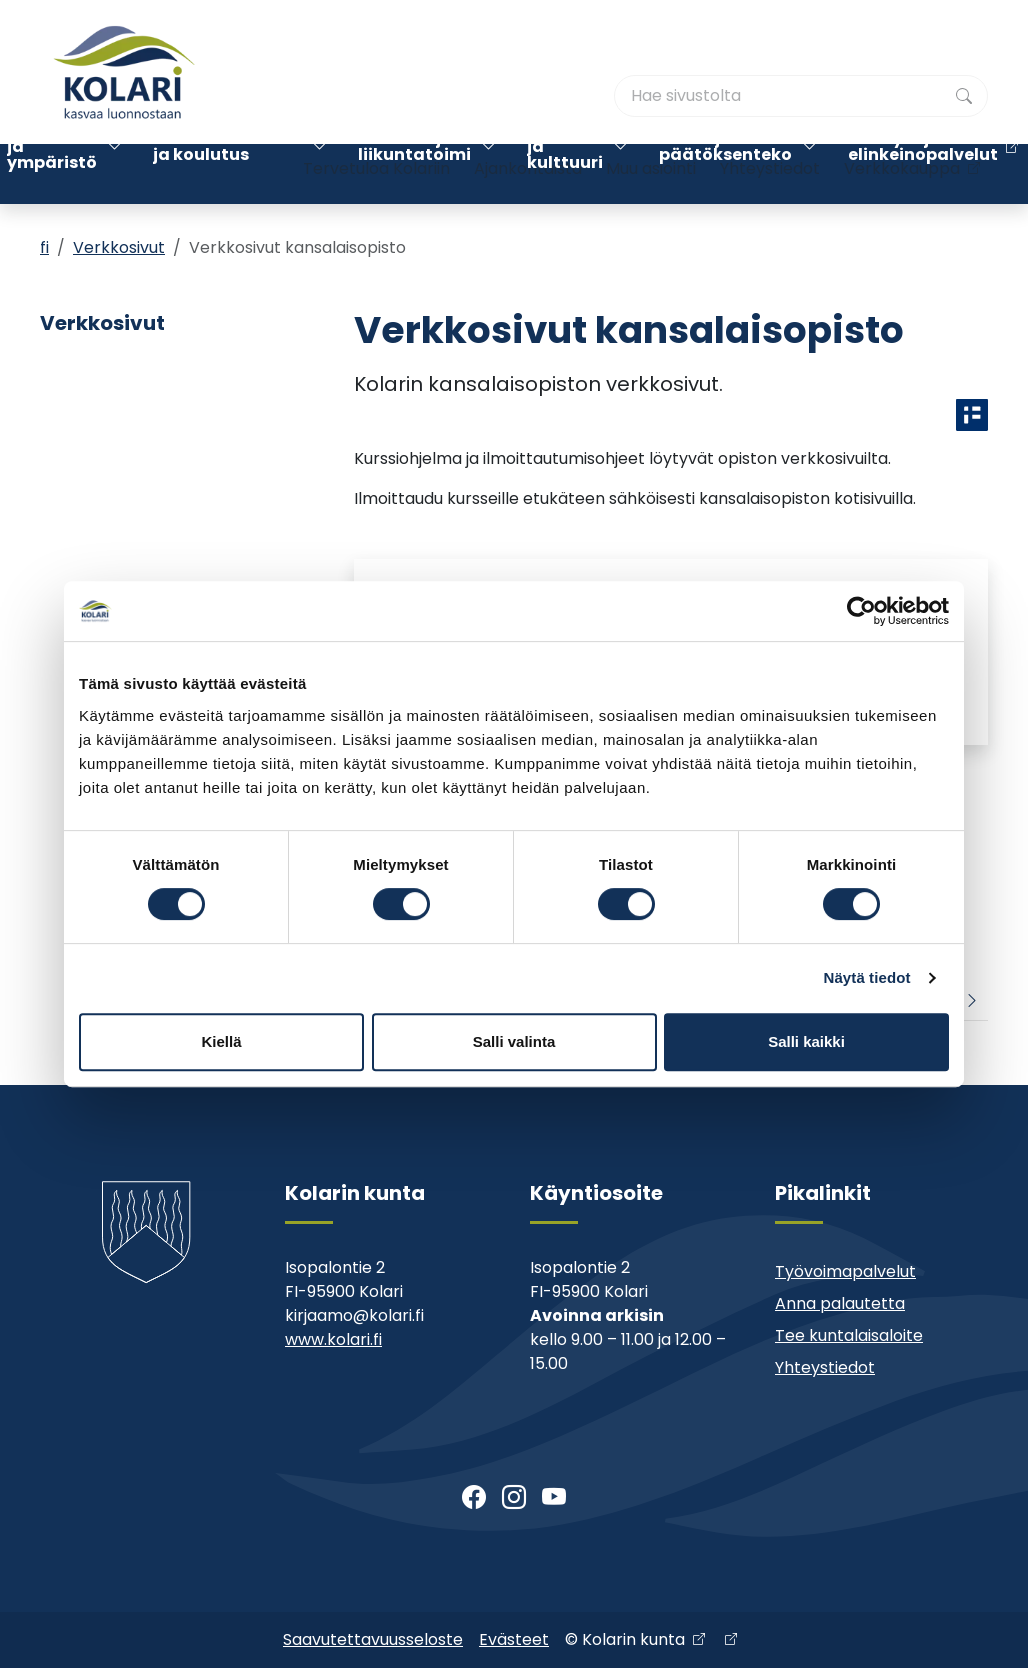 The width and height of the screenshot is (1028, 1668). Describe the element at coordinates (373, 1639) in the screenshot. I see `Saavutettavuusseloste` at that location.